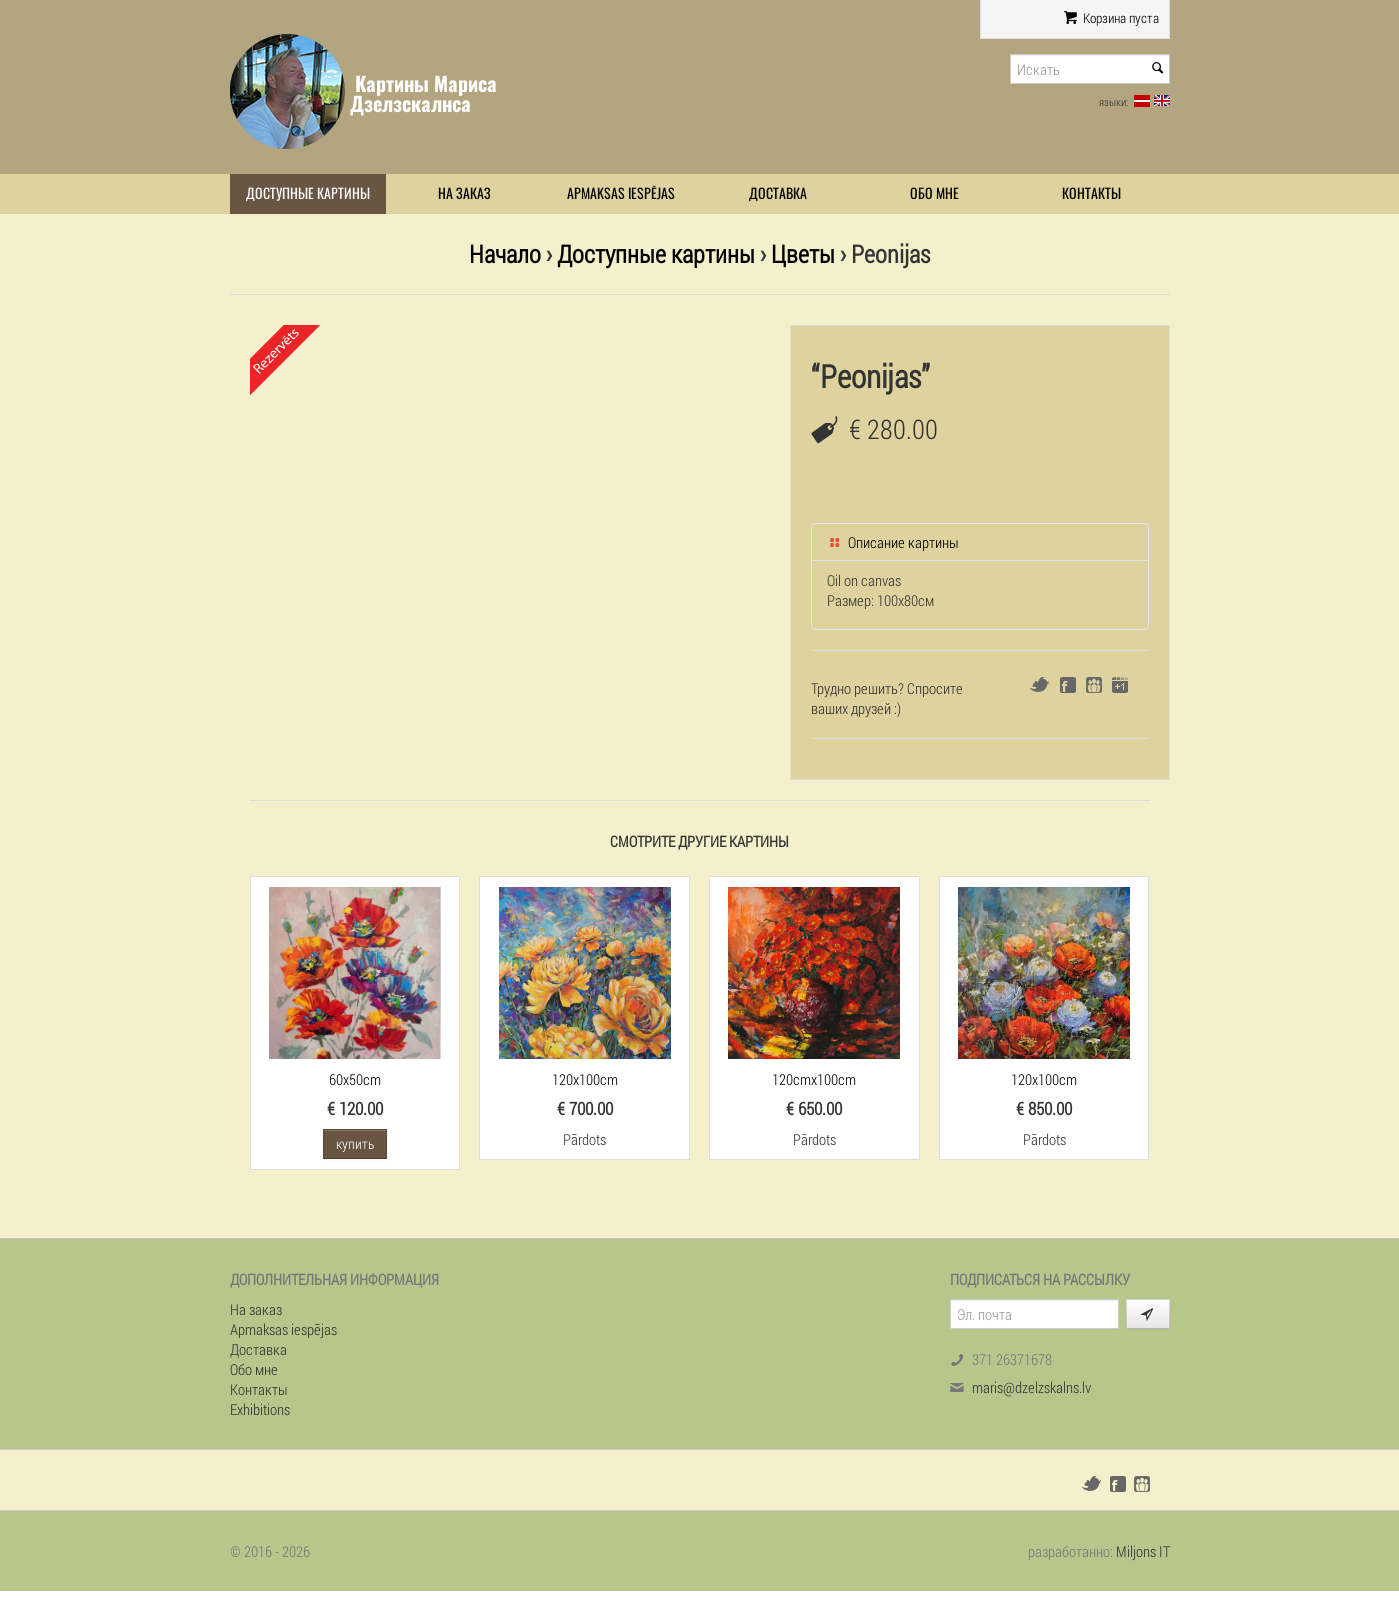 The width and height of the screenshot is (1399, 1611). I want to click on Описание картины, so click(893, 542).